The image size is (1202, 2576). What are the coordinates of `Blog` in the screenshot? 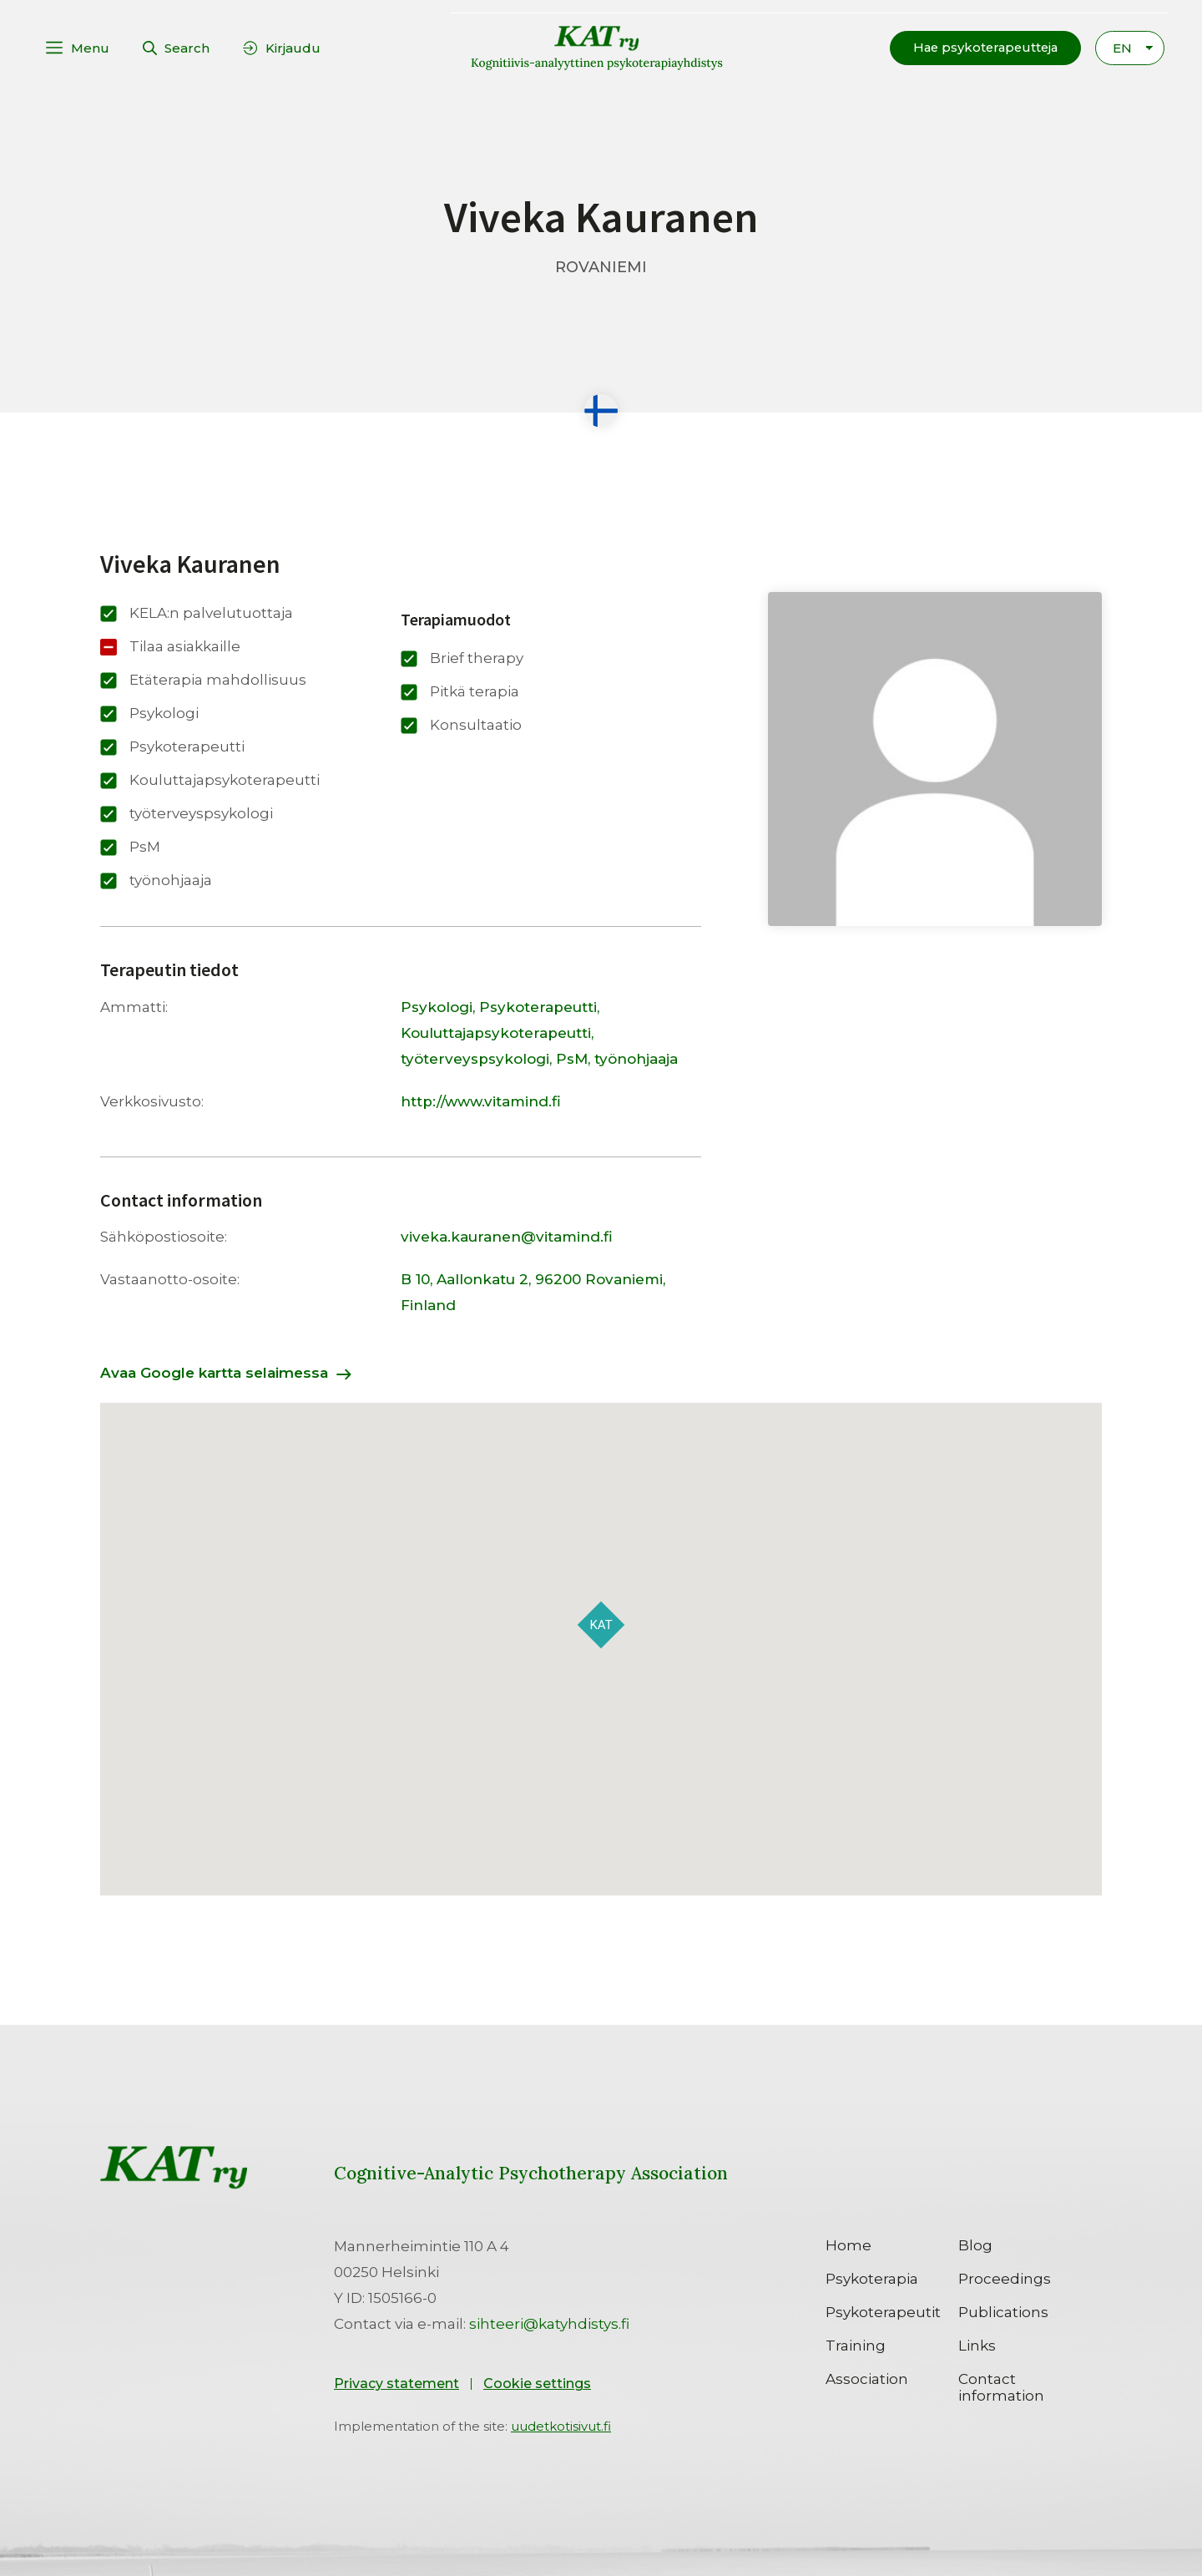 It's located at (975, 2244).